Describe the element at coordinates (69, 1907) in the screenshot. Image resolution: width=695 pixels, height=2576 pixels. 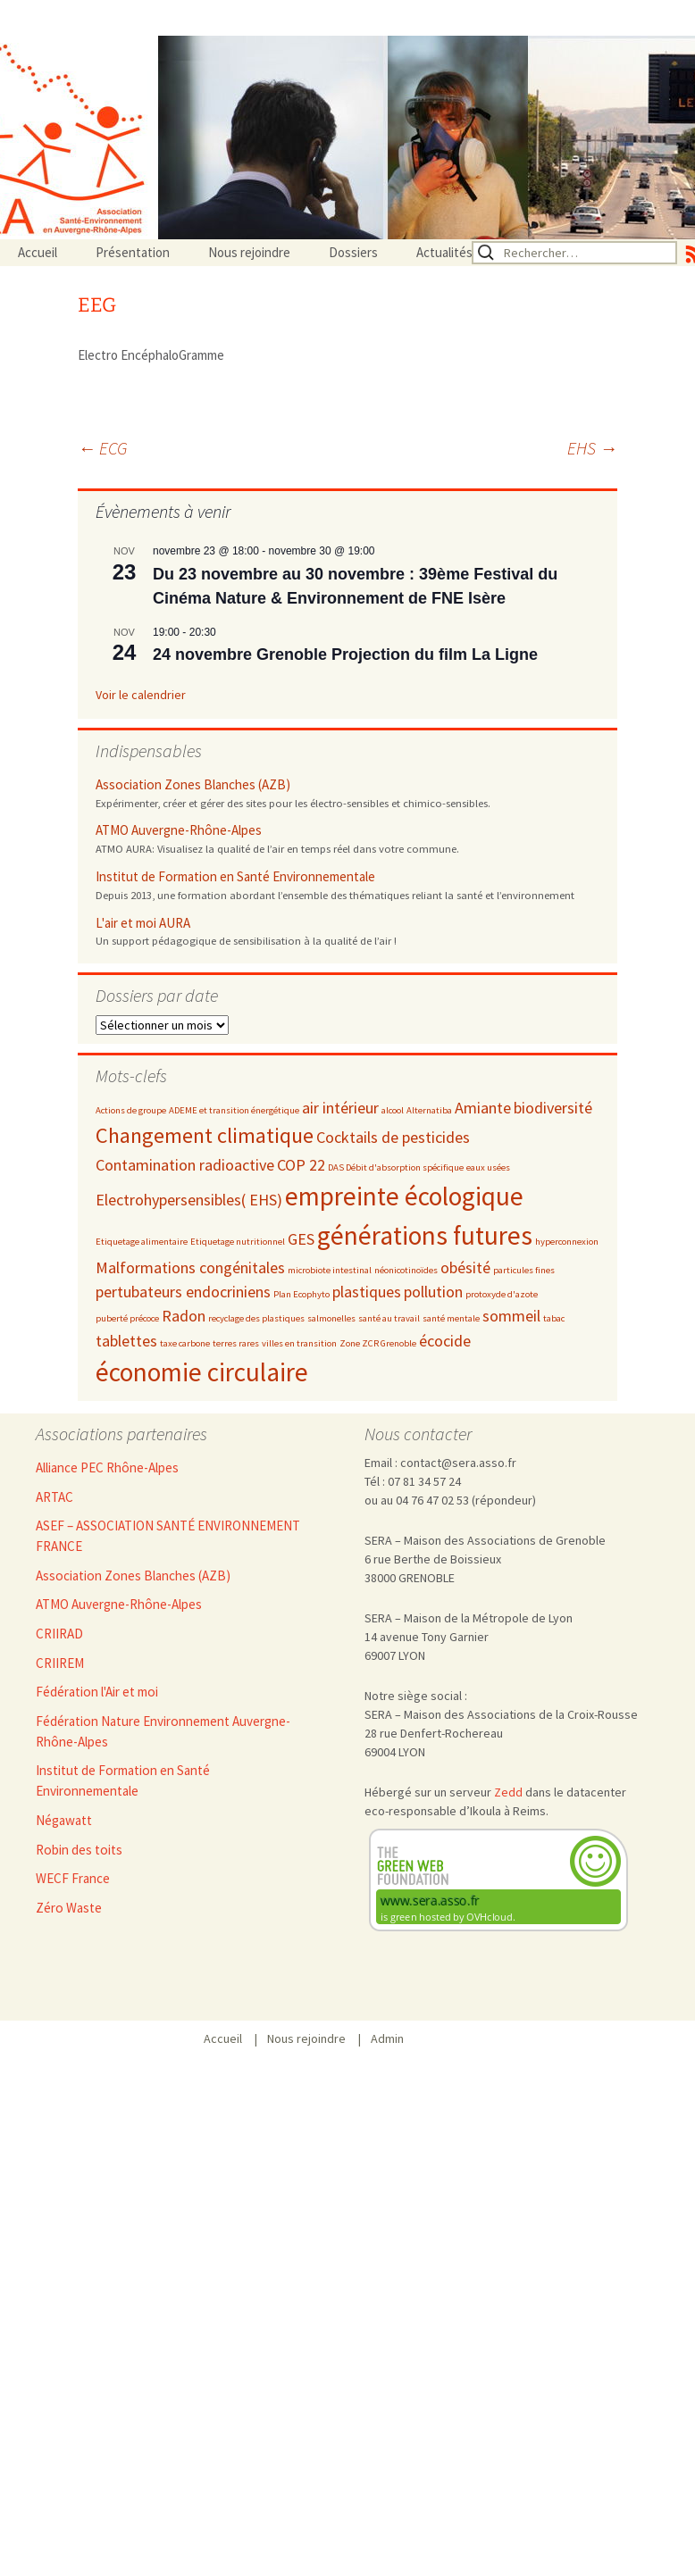
I see `Zéro Waste` at that location.